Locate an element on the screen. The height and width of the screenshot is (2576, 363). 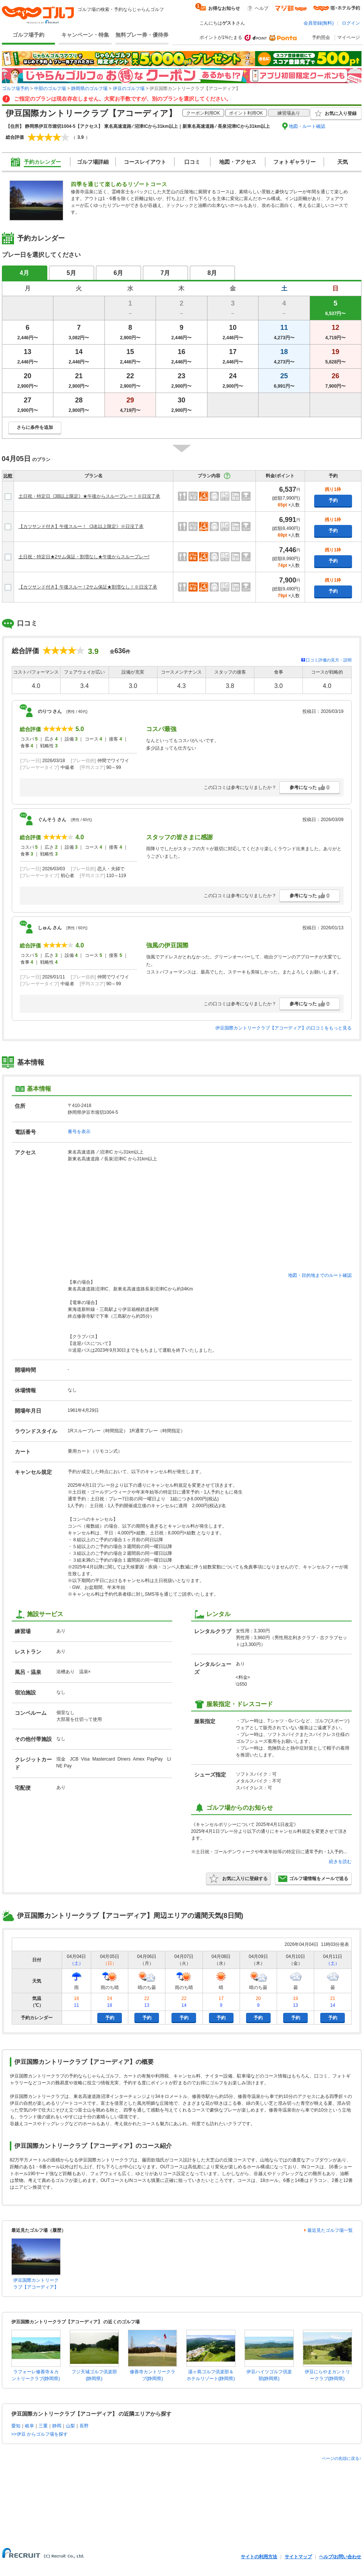
5月 is located at coordinates (71, 273).